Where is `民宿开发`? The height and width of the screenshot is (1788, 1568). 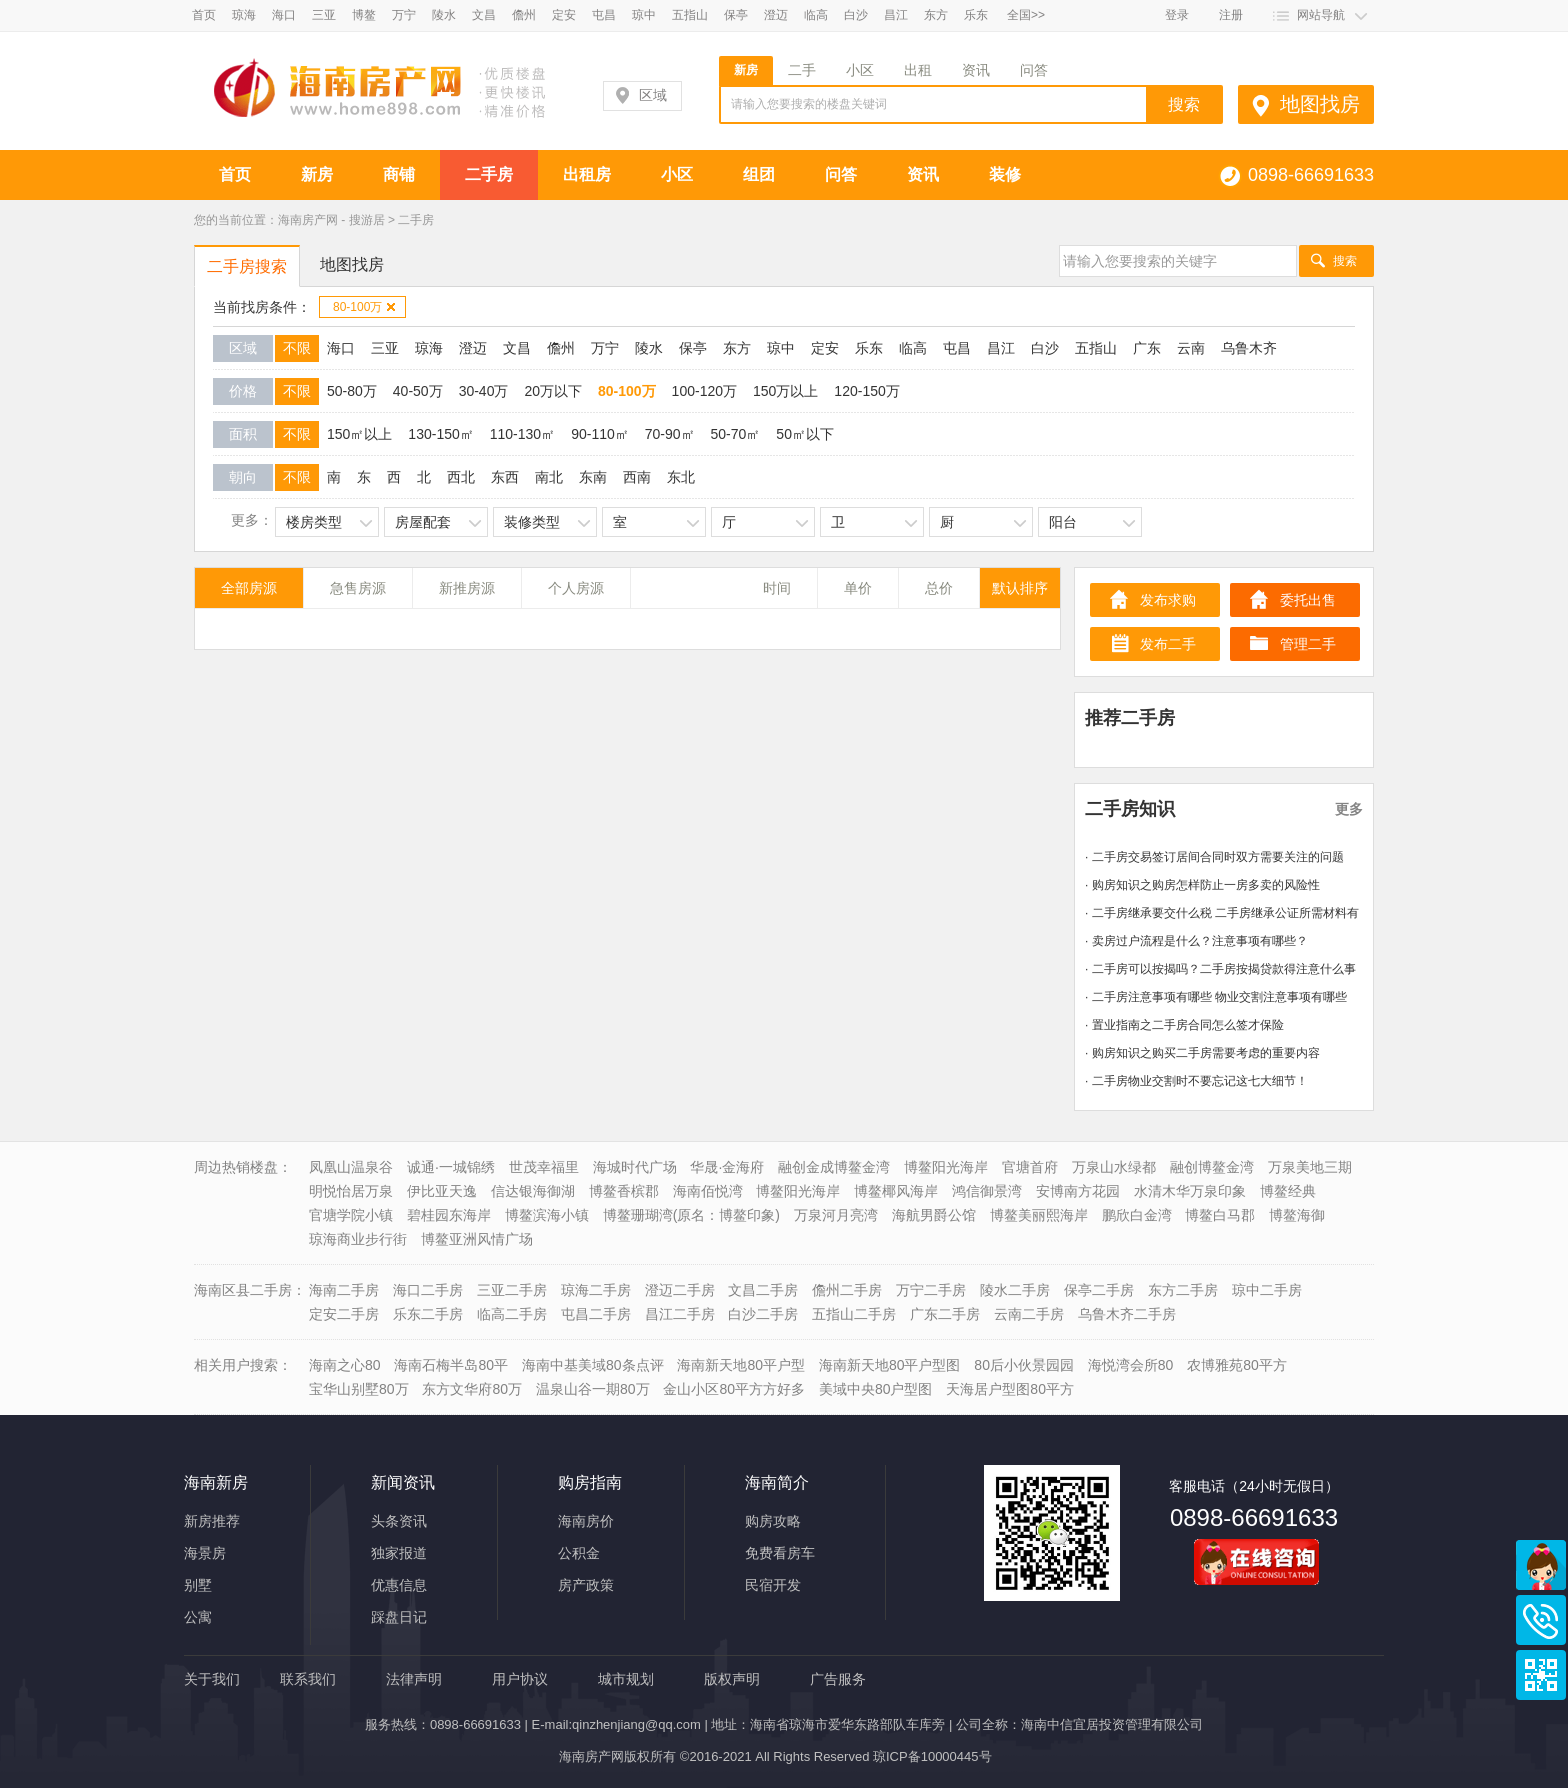
民宿开发 is located at coordinates (773, 1585).